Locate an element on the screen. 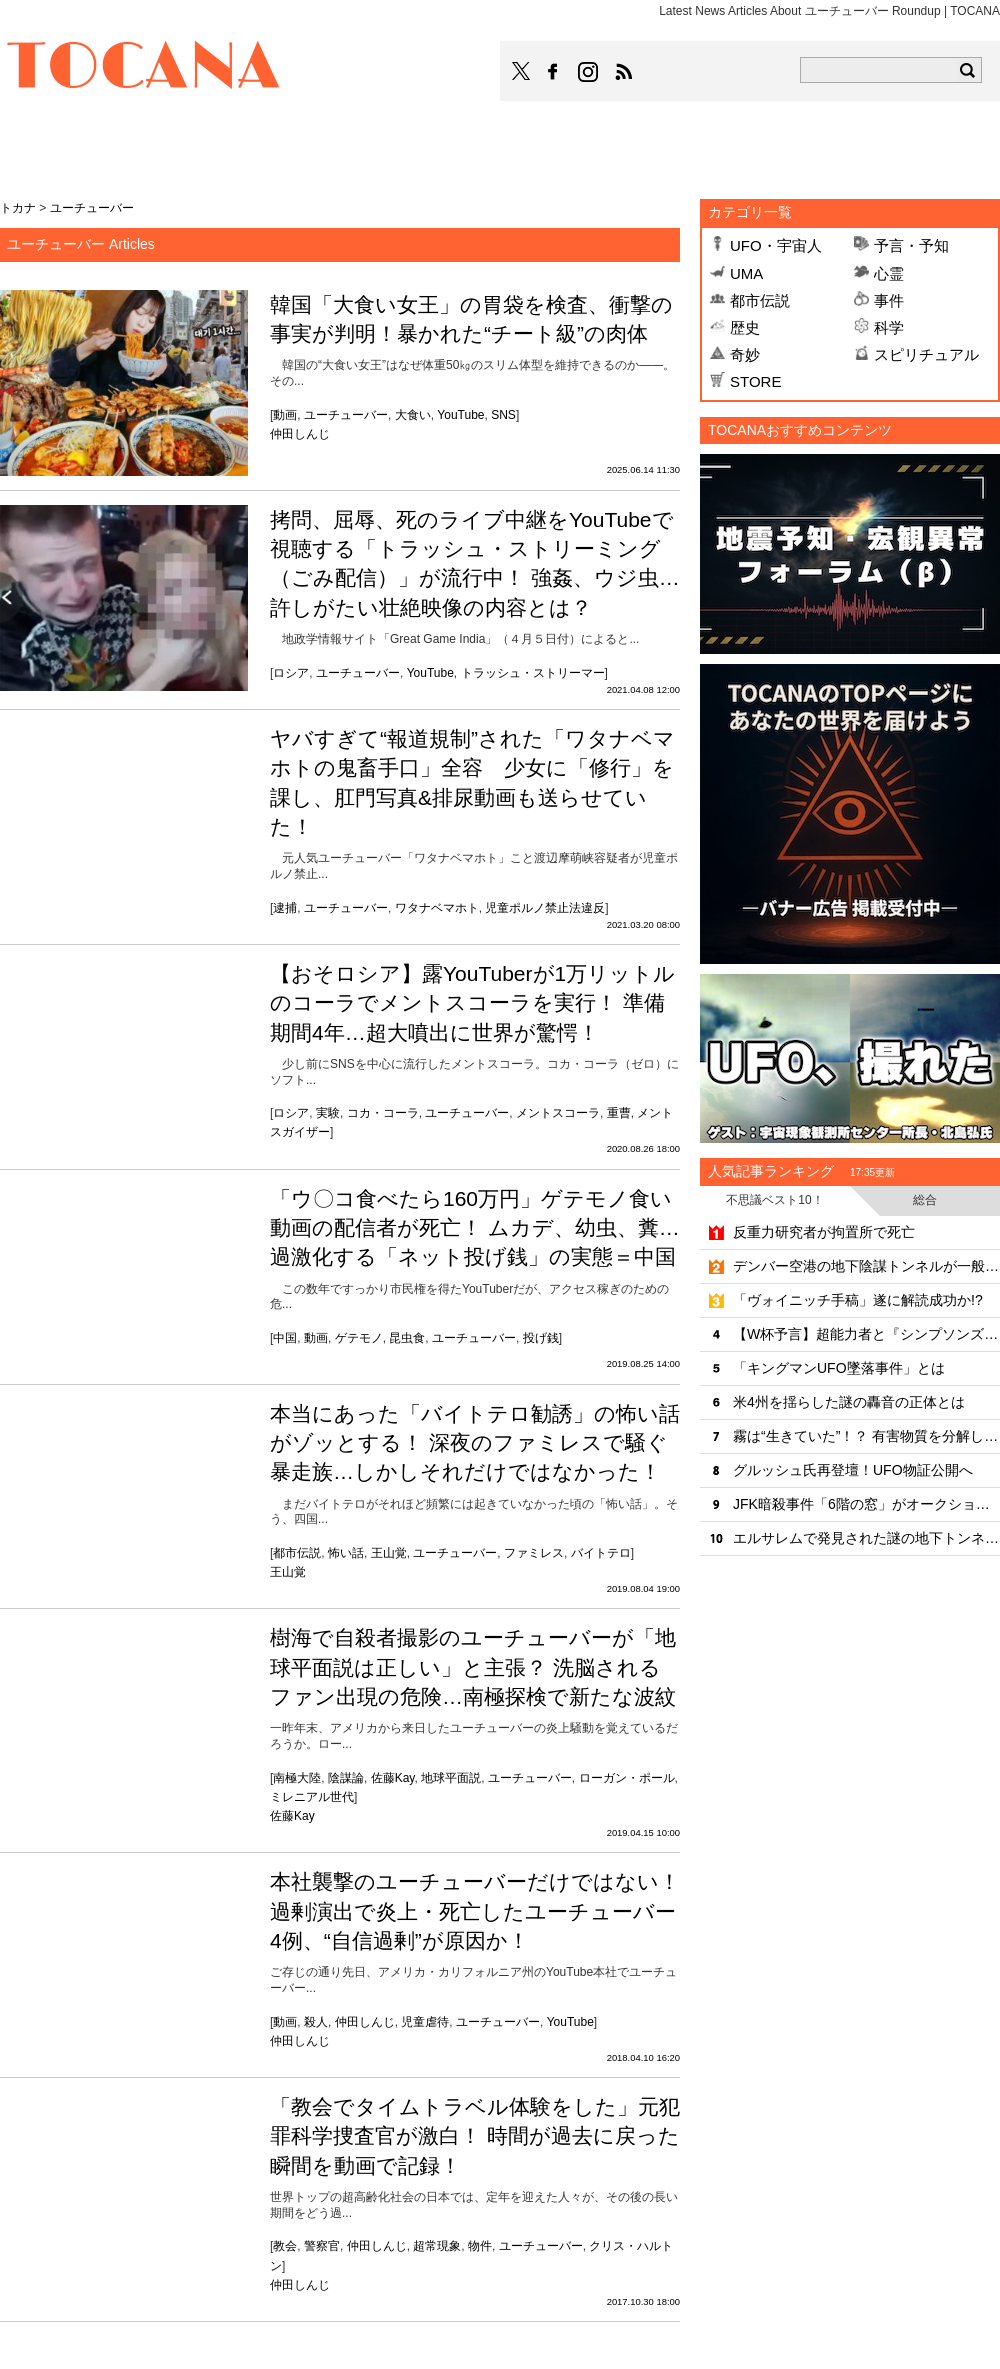 This screenshot has width=1000, height=2369. ミレニアル世代 is located at coordinates (312, 1797).